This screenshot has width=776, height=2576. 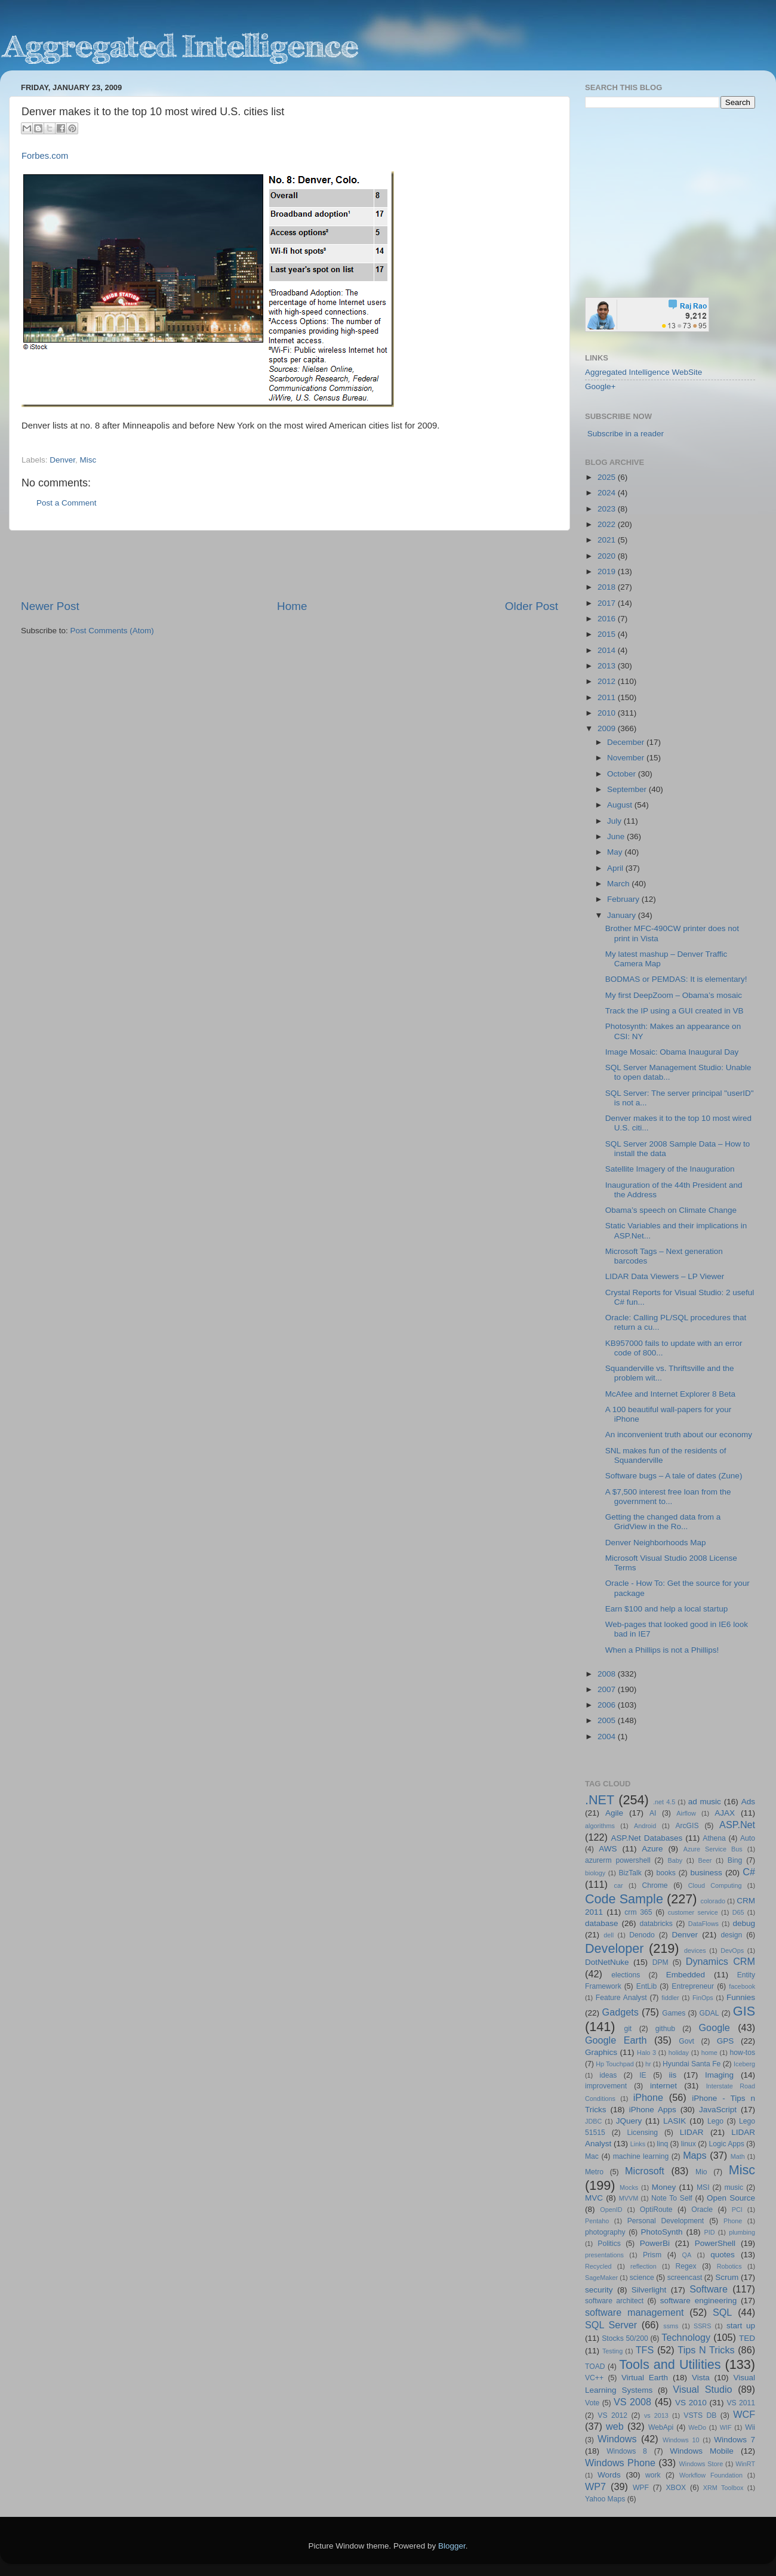 I want to click on Ads, so click(x=748, y=1801).